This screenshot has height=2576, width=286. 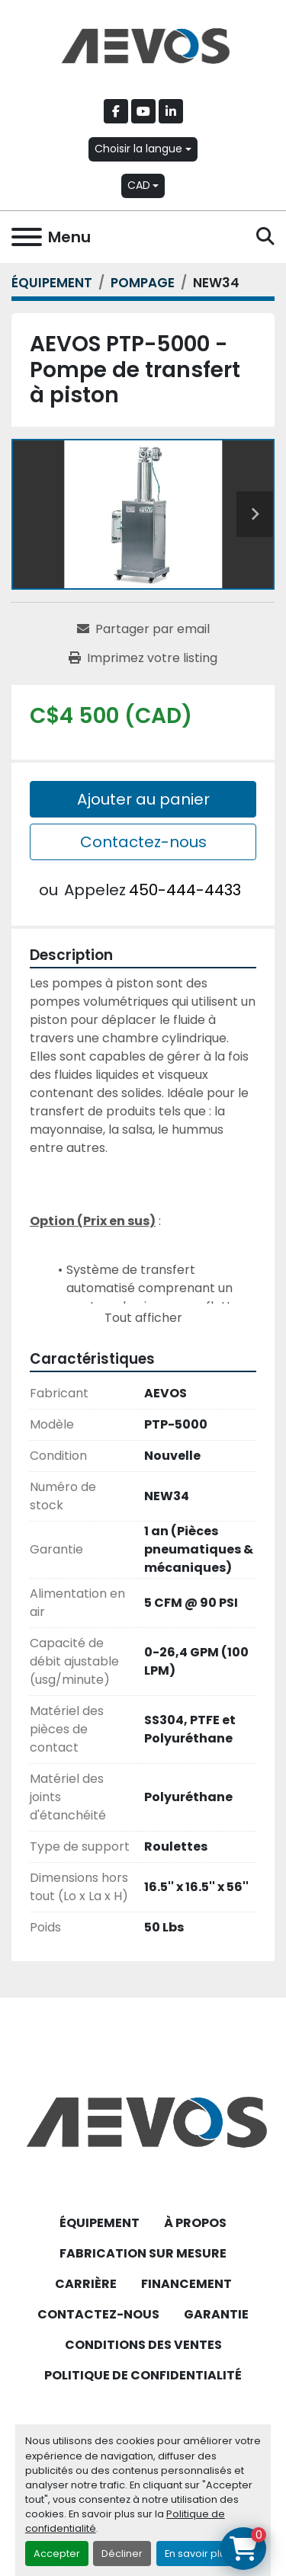 I want to click on FINANCEMENT, so click(x=186, y=2284).